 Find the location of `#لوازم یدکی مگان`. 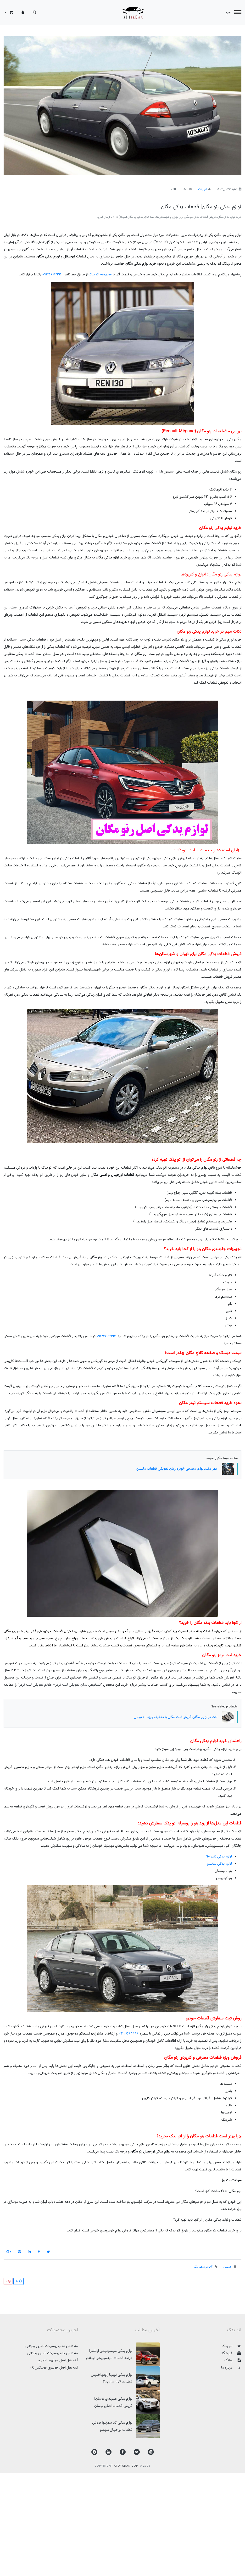

#لوازم یدکی مگان is located at coordinates (202, 2266).